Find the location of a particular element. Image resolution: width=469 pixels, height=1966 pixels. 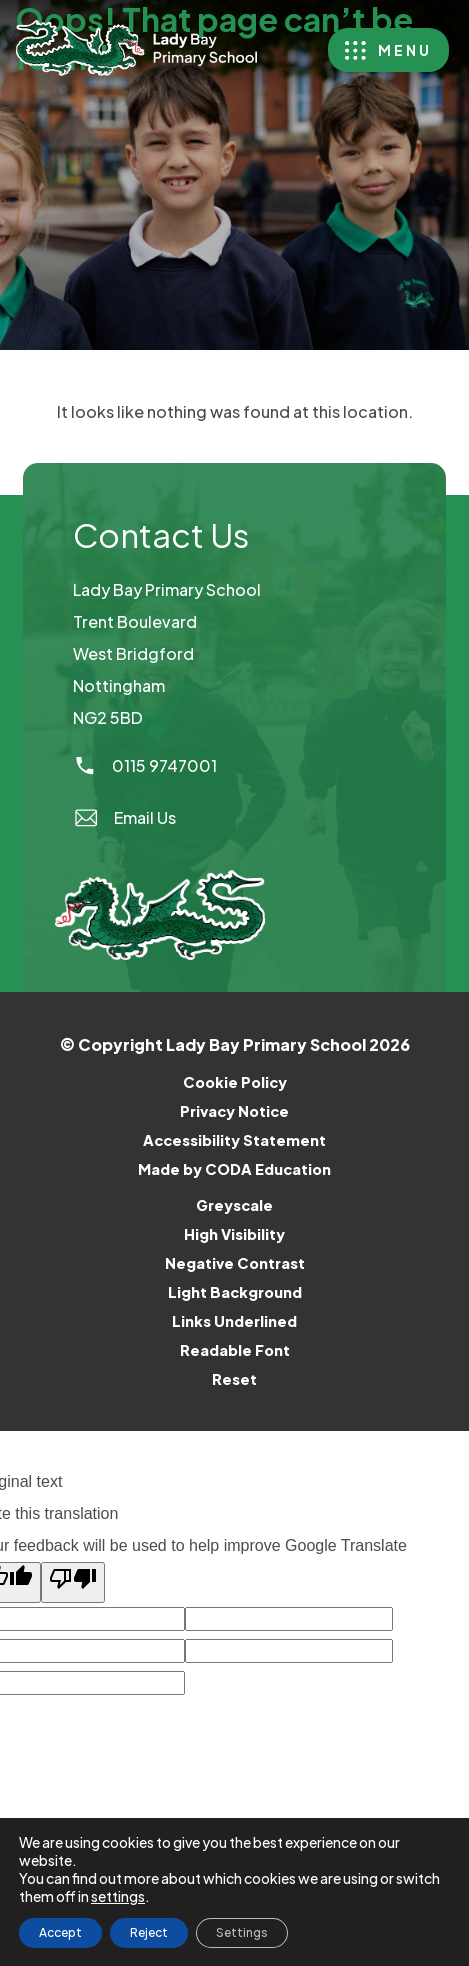

Readable Font is located at coordinates (235, 1350).